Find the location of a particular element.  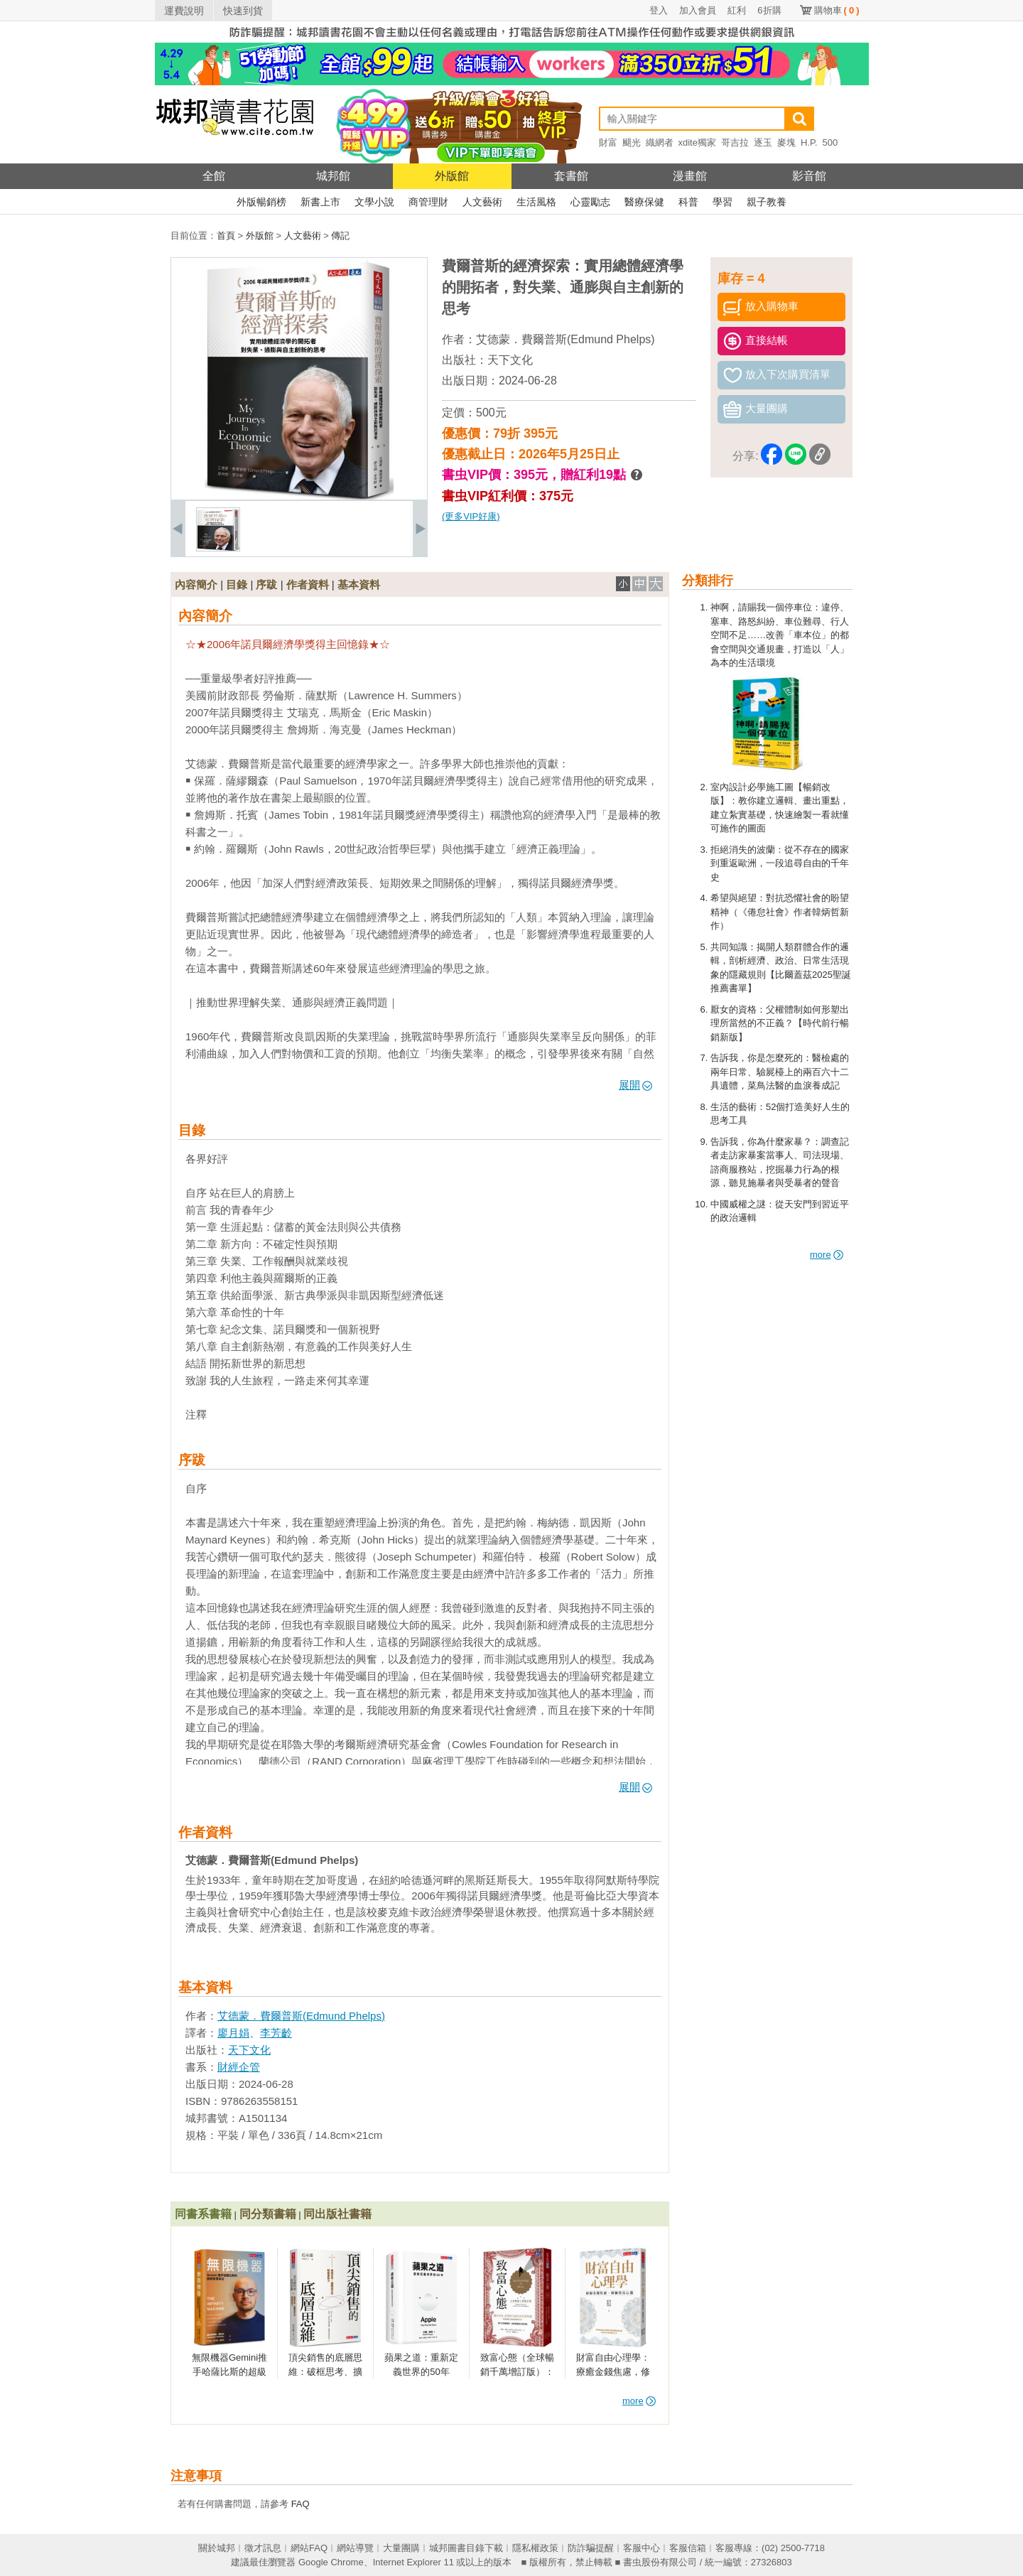

逐玉 is located at coordinates (763, 142).